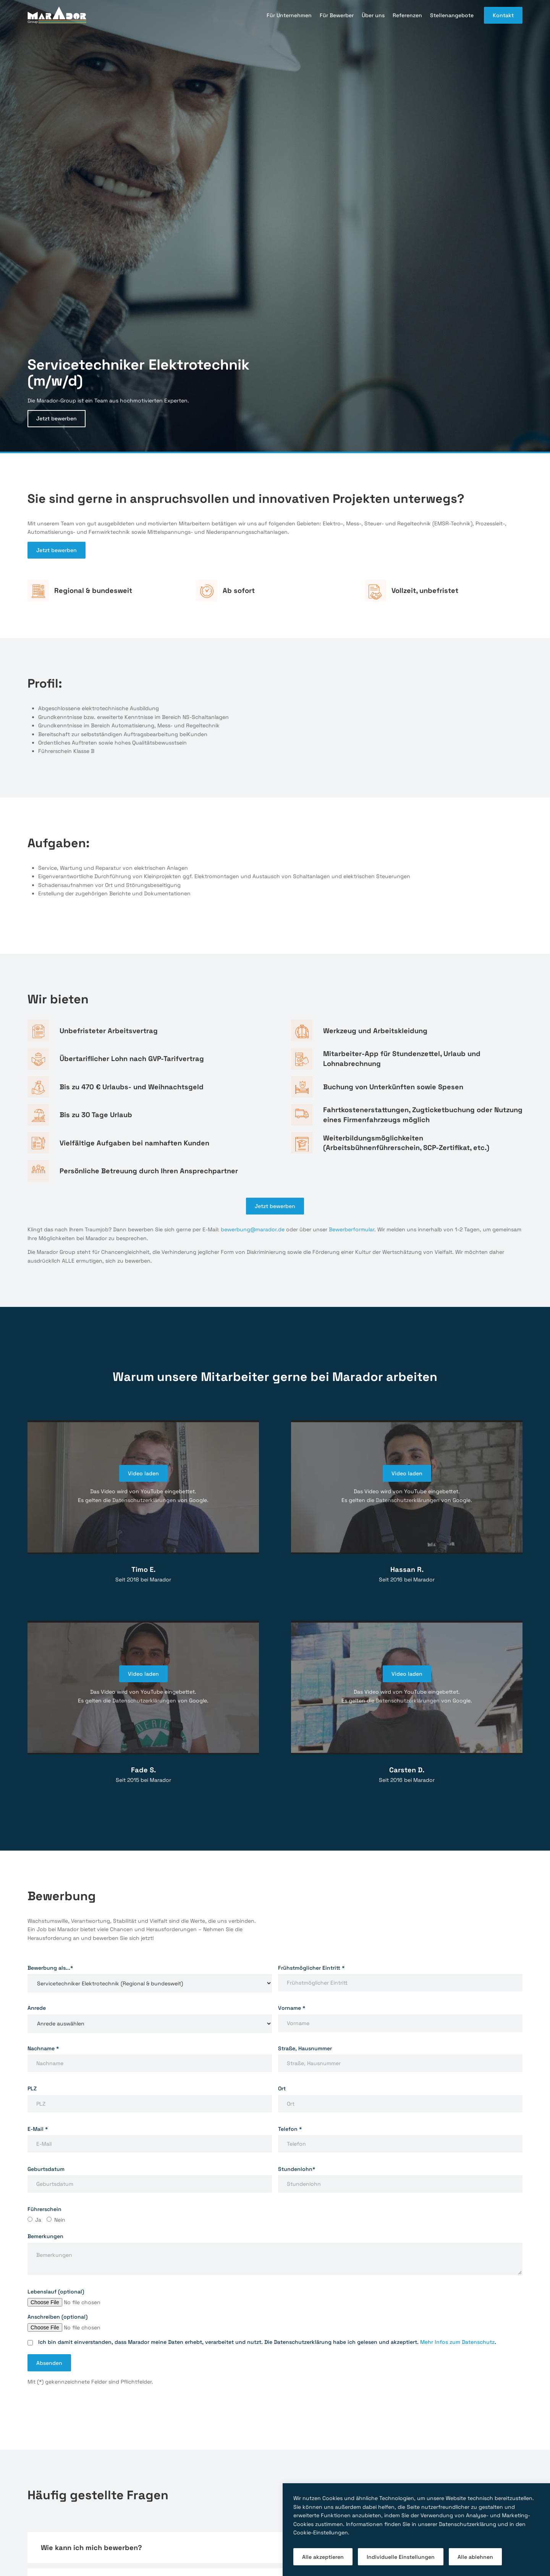 Image resolution: width=550 pixels, height=2576 pixels. I want to click on Lebenslauf (optional), so click(56, 2291).